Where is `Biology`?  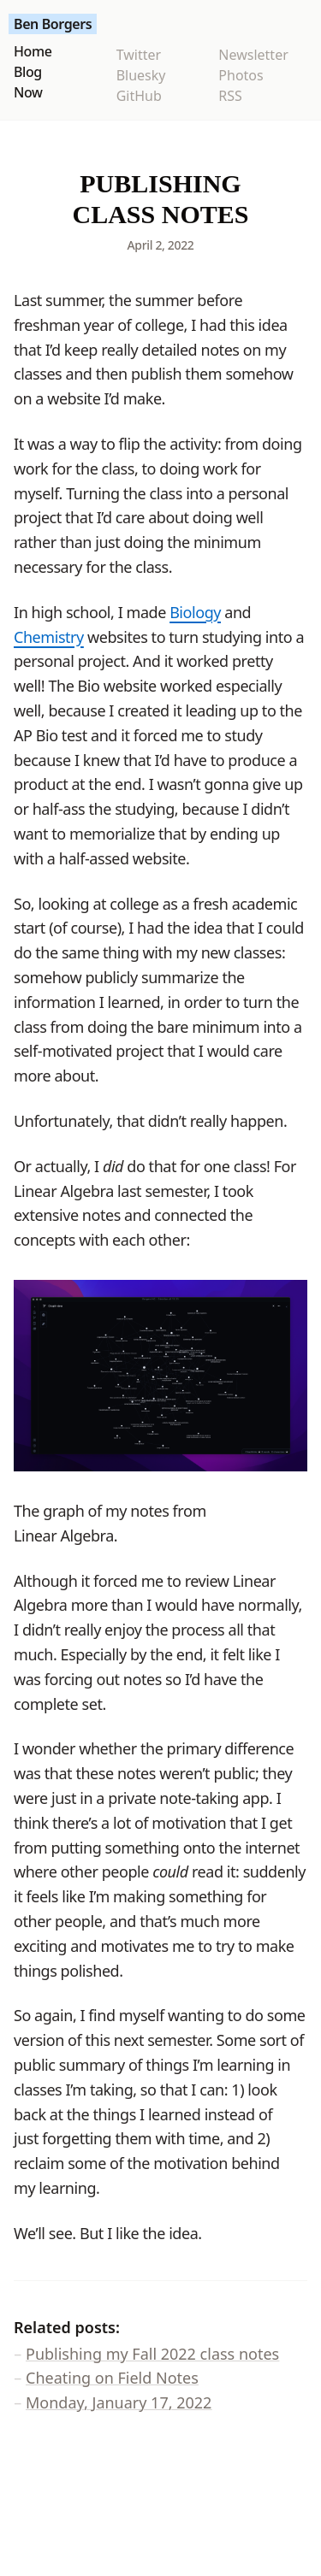
Biology is located at coordinates (195, 612).